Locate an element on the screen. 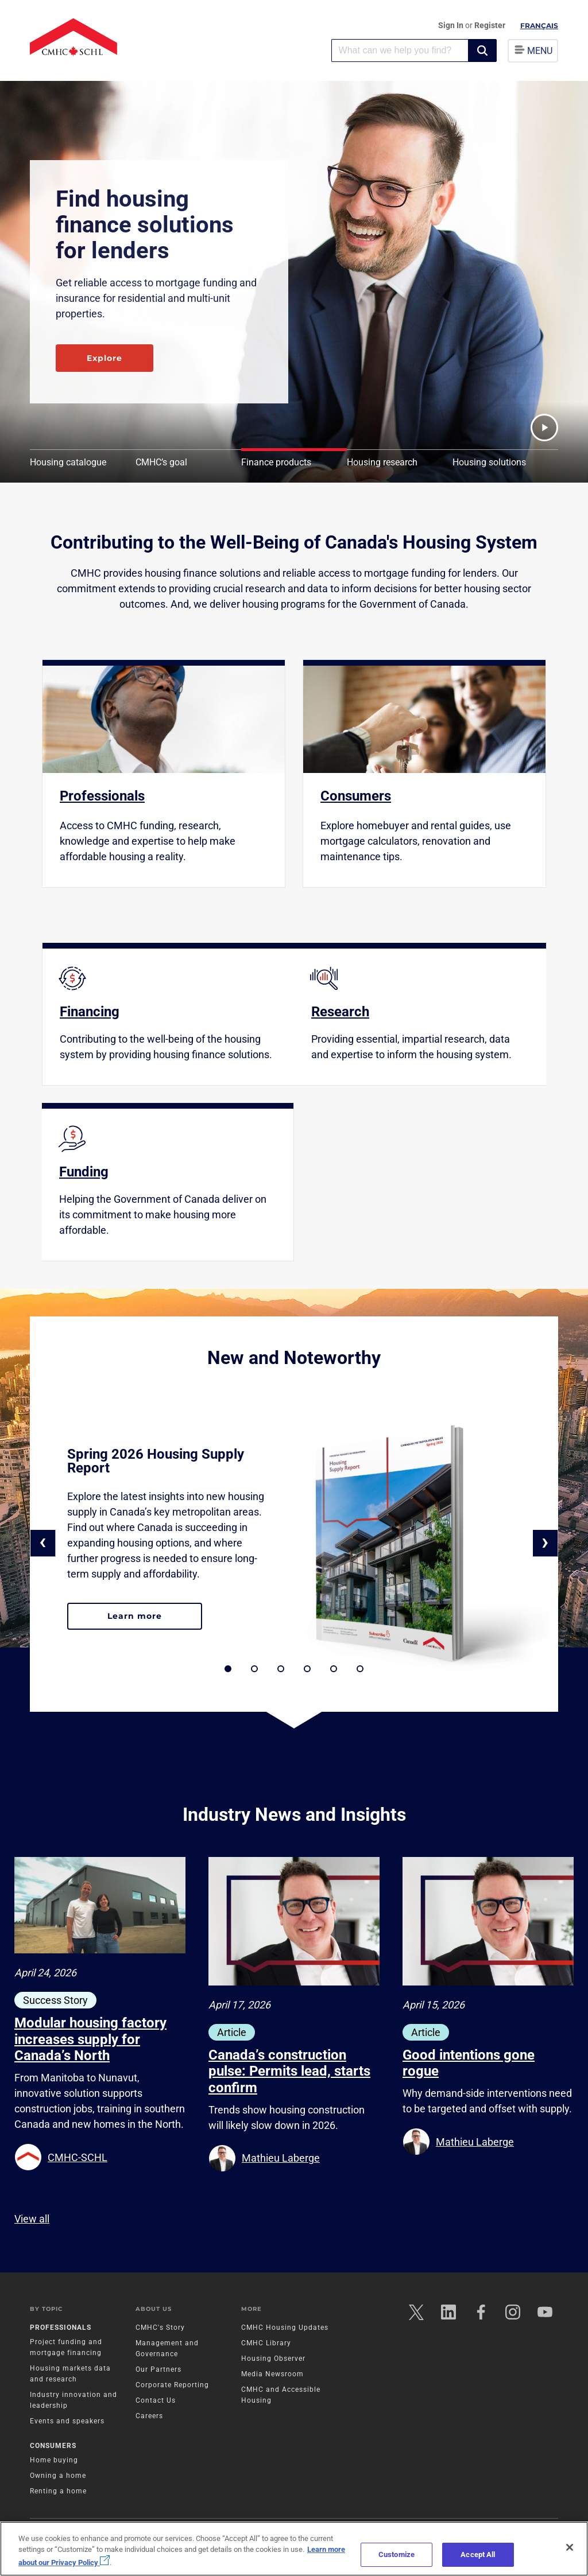  Français is located at coordinates (539, 25).